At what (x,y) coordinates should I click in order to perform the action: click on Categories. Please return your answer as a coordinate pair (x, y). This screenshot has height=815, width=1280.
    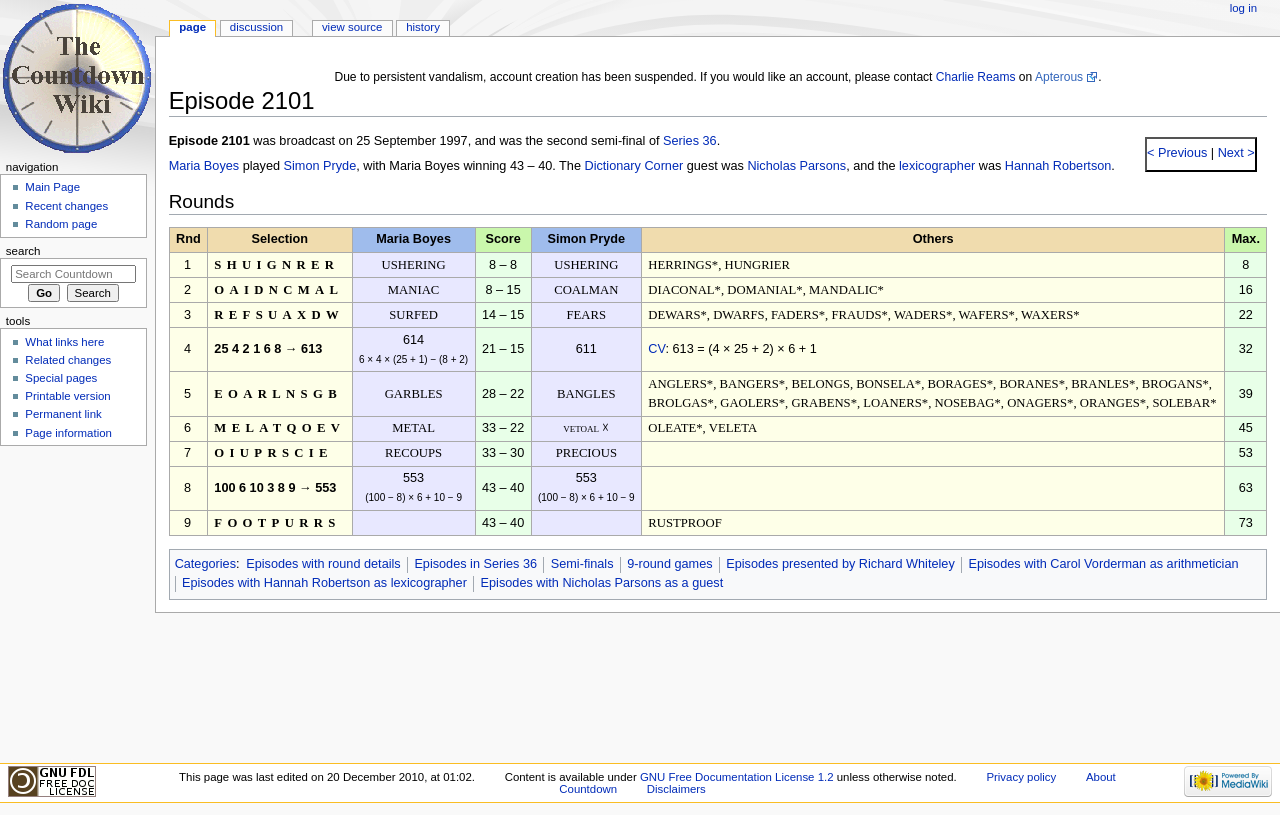
    Looking at the image, I should click on (205, 564).